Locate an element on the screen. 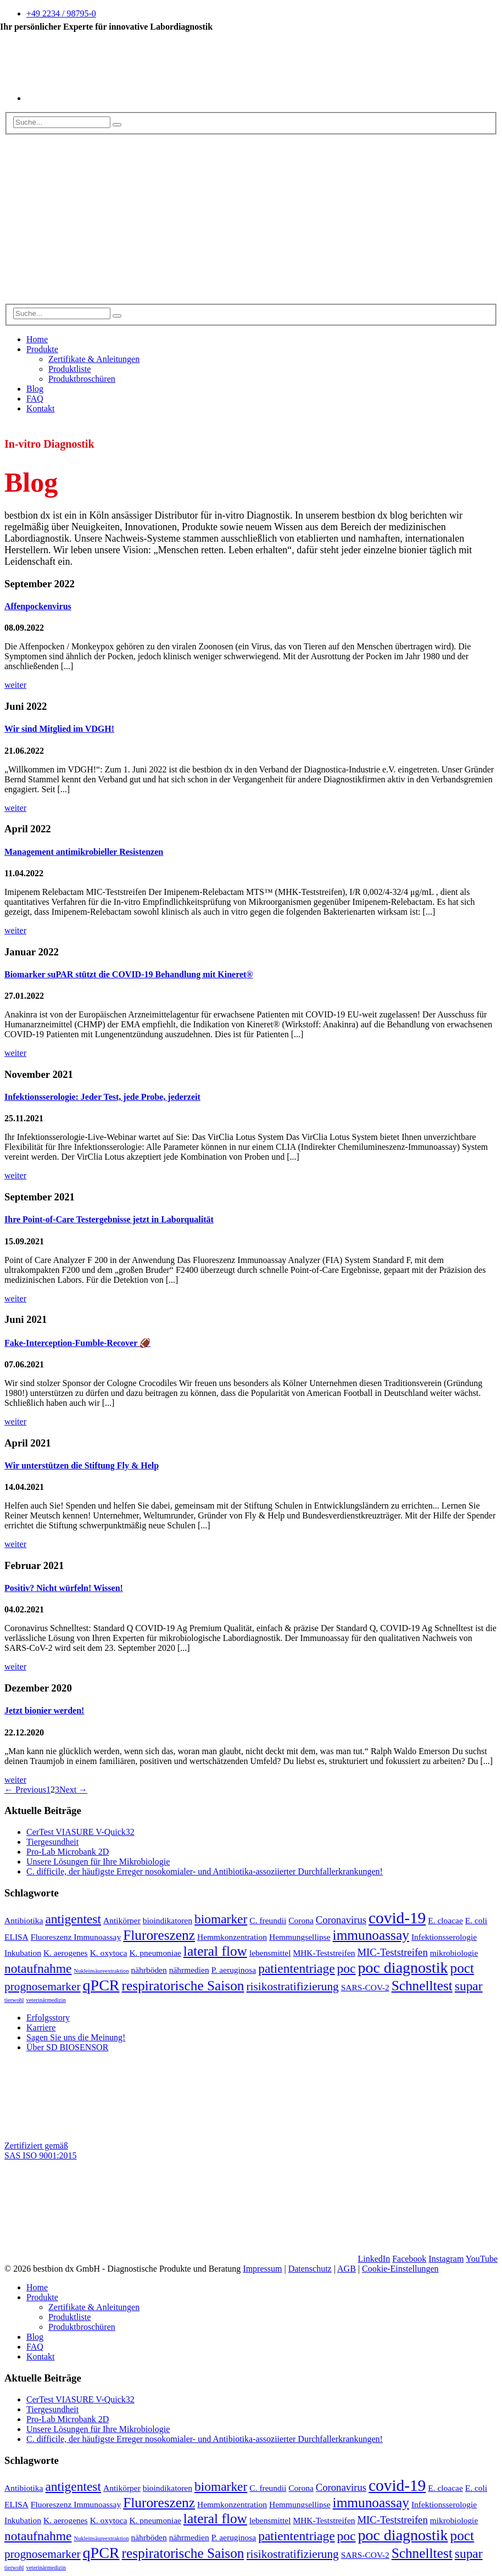  poc [poc (5 Einträge)] is located at coordinates (346, 1968).